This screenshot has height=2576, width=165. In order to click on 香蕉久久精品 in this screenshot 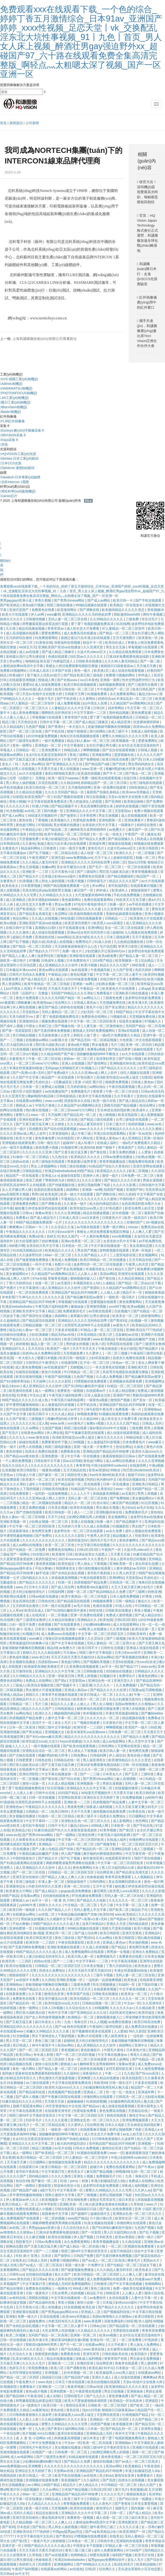, I will do `click(140, 2054)`.